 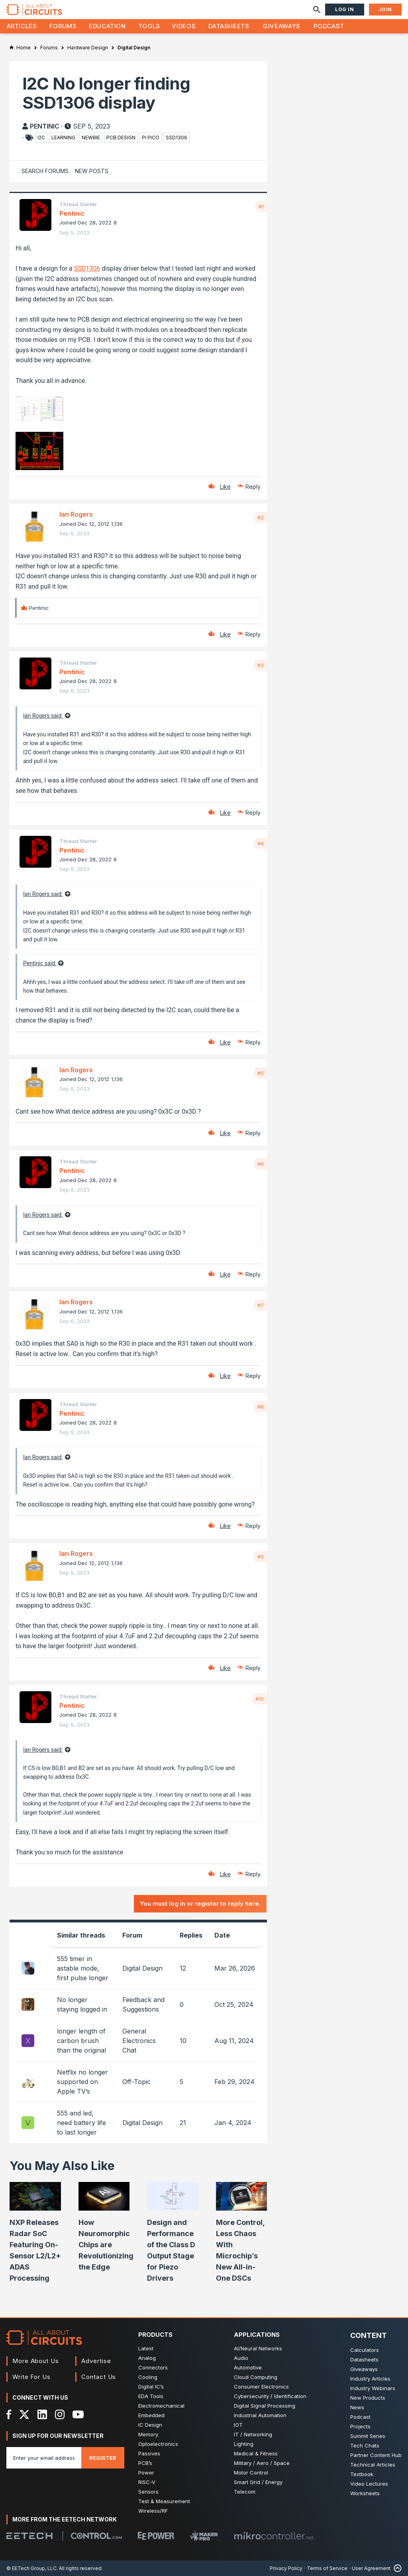 What do you see at coordinates (87, 268) in the screenshot?
I see `SSD1306` at bounding box center [87, 268].